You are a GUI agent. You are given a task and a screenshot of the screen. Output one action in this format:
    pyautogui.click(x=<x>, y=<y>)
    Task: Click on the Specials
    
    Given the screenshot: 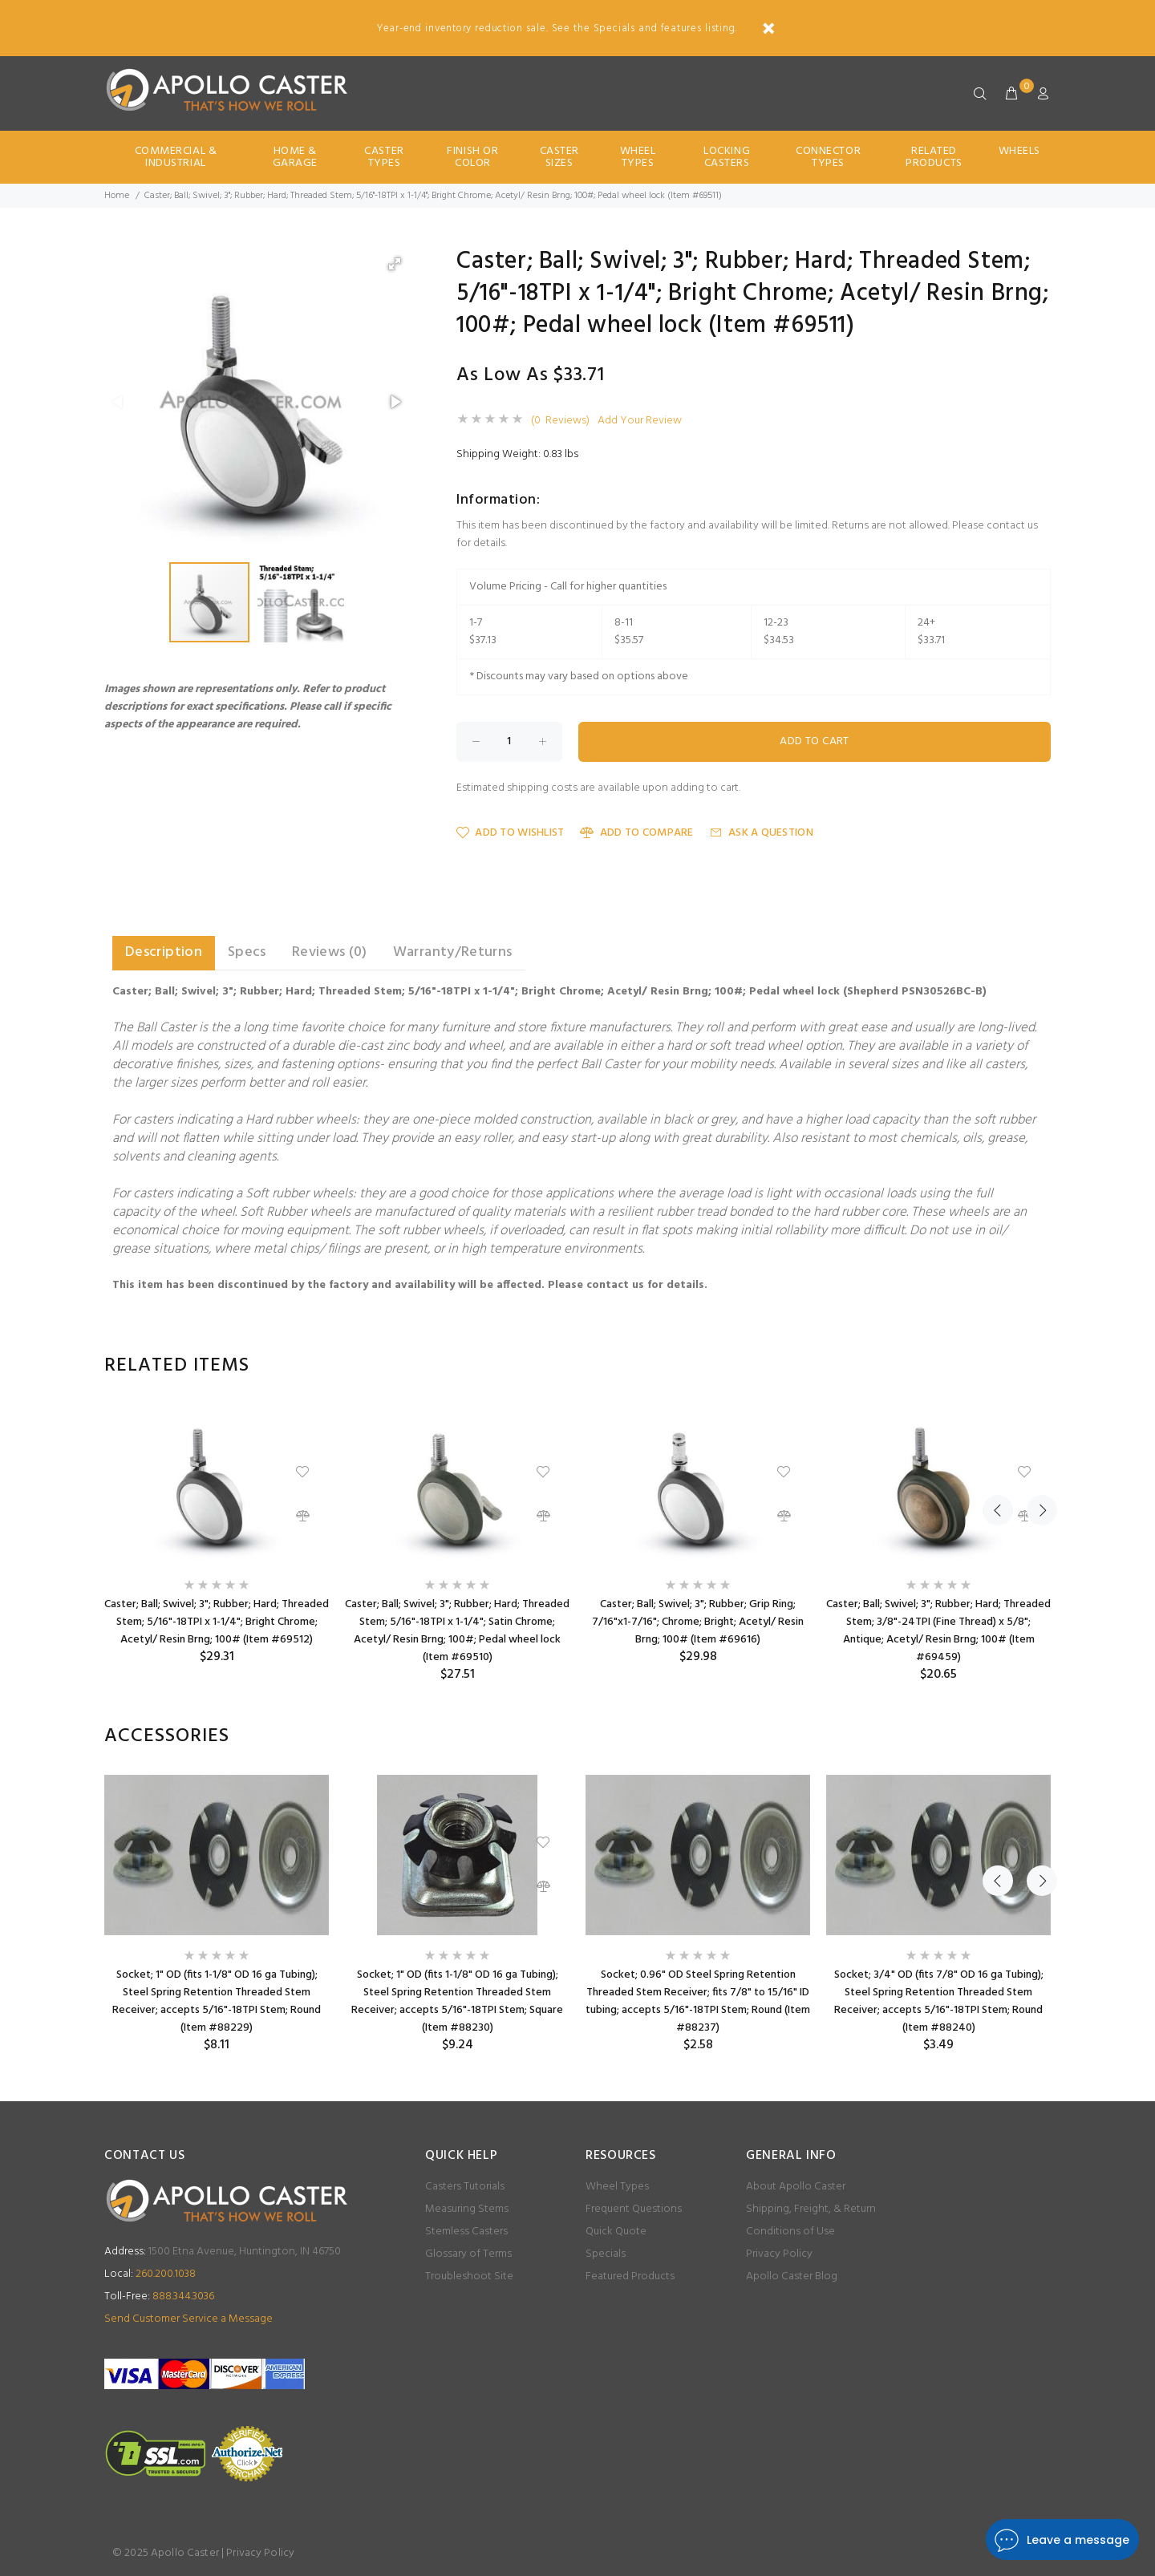 What is the action you would take?
    pyautogui.click(x=606, y=2254)
    